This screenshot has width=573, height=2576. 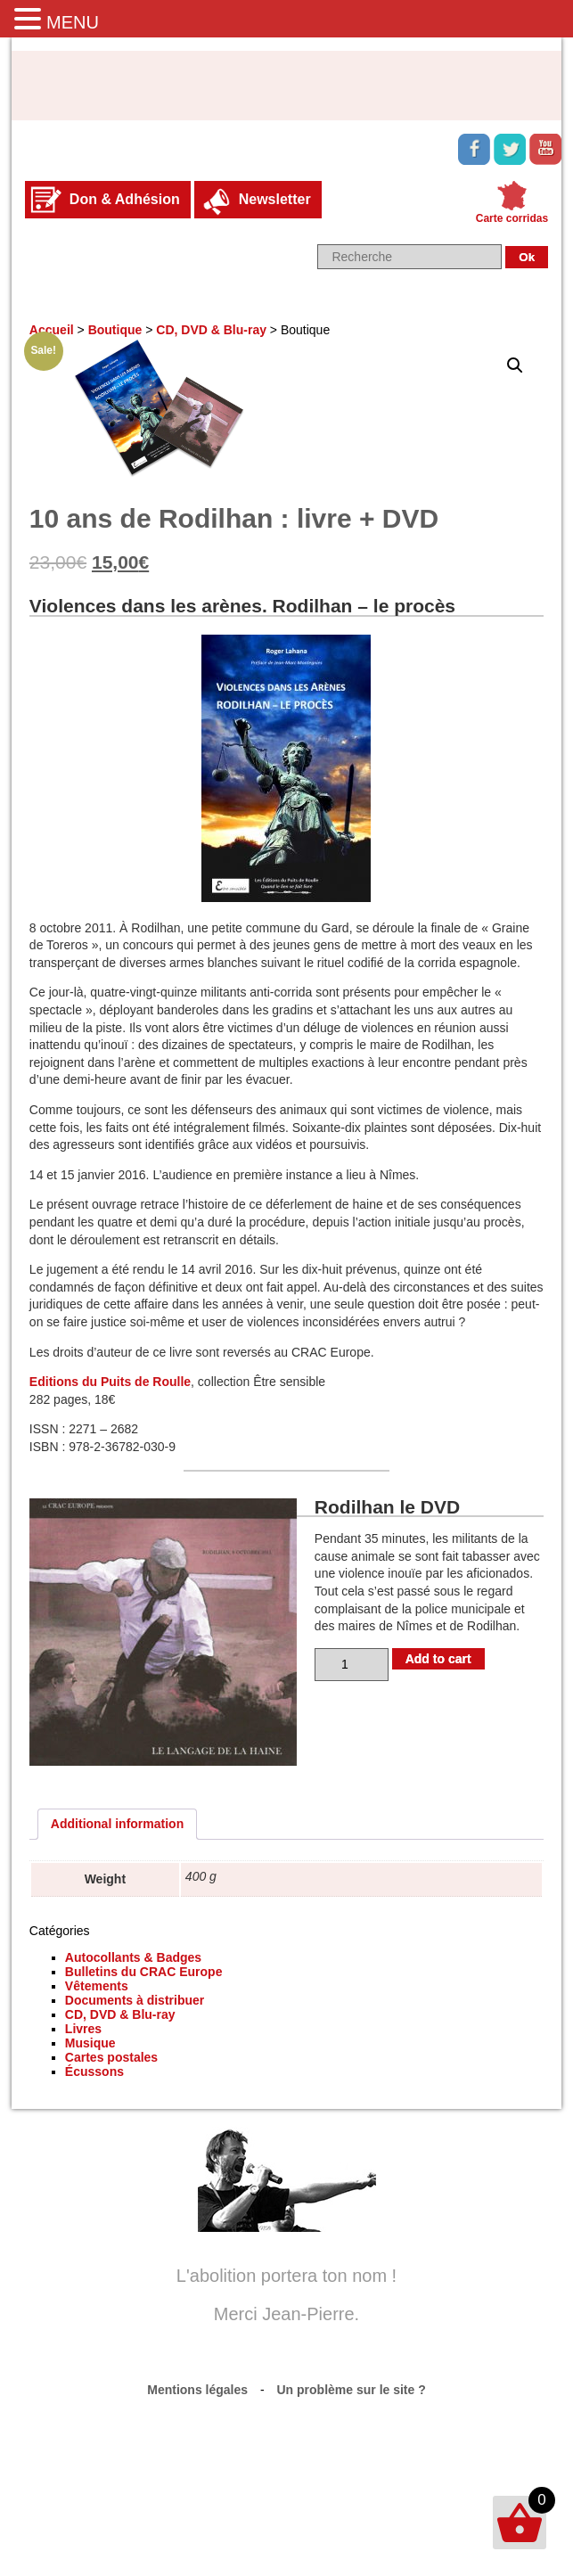 I want to click on Autocollants & Badges, so click(x=133, y=1957).